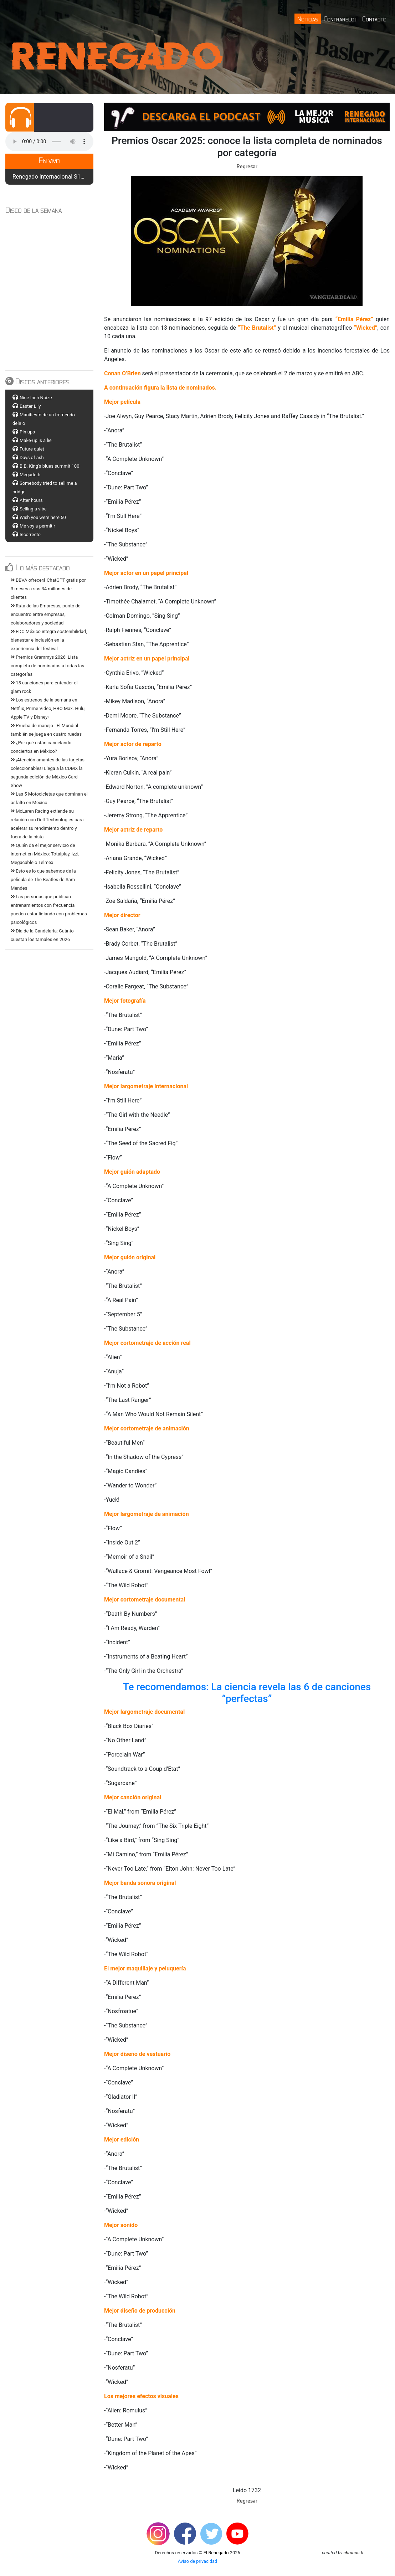  Describe the element at coordinates (36, 440) in the screenshot. I see `Make-up is a lie` at that location.